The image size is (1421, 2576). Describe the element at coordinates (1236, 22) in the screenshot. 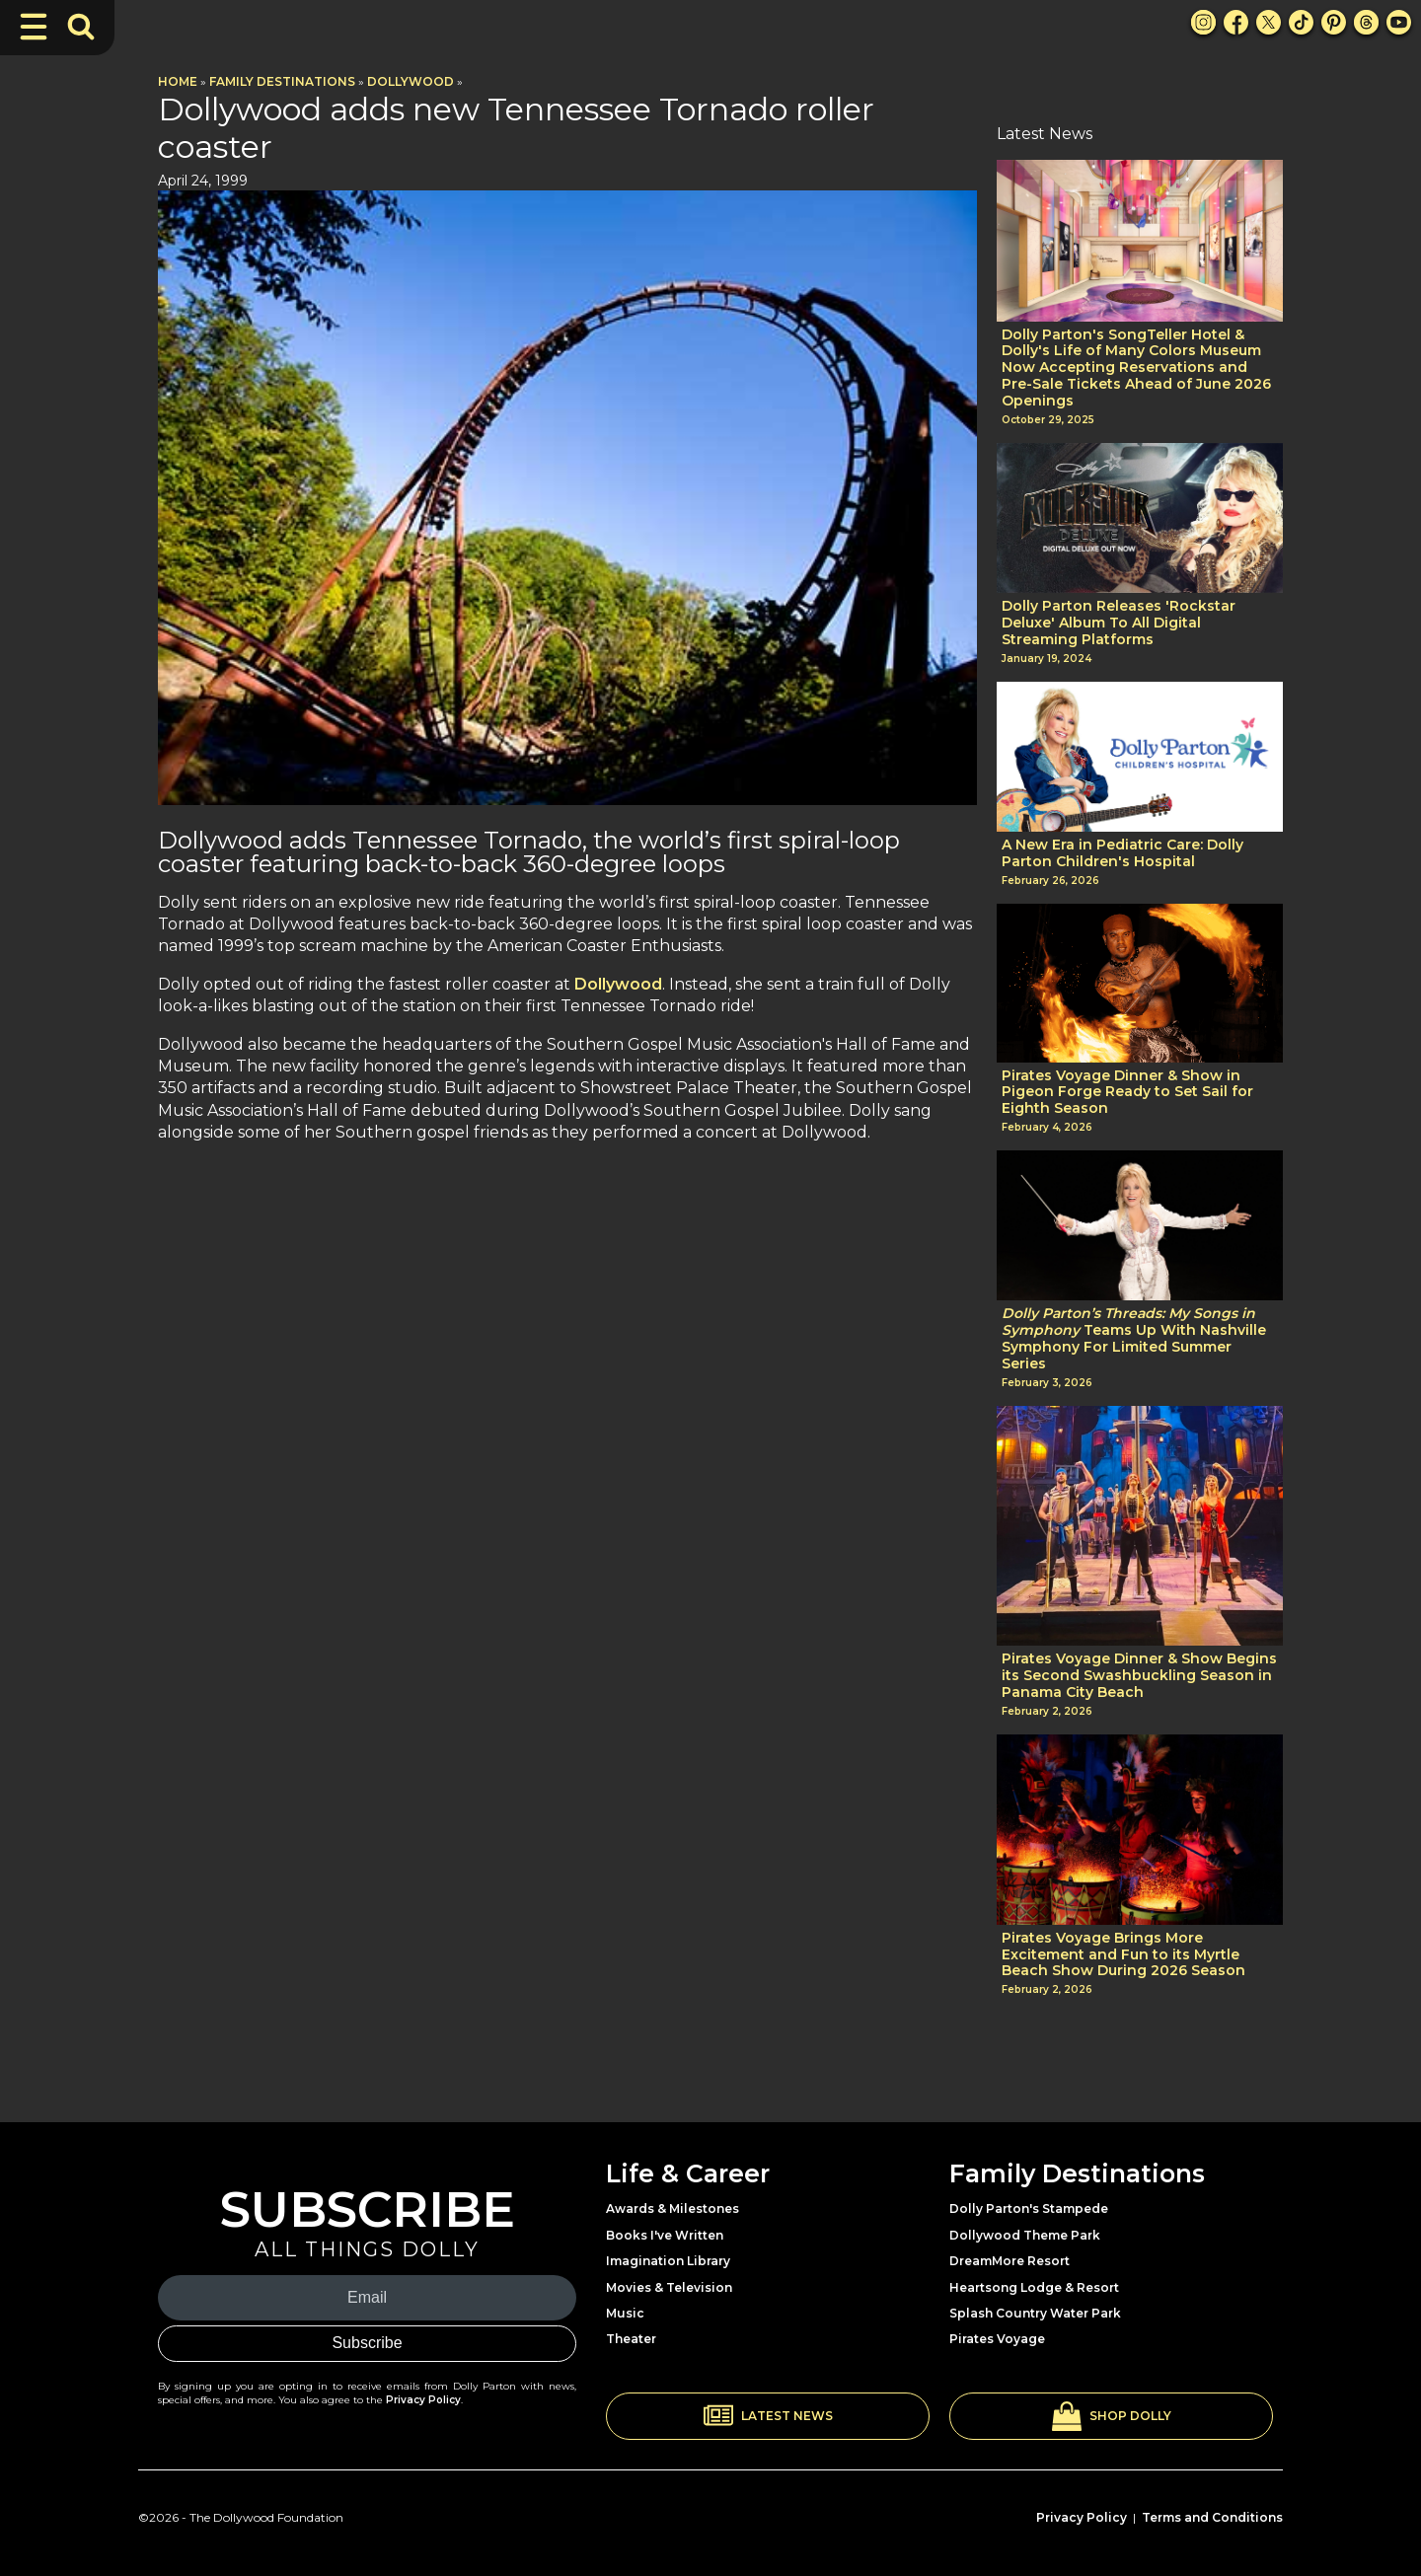

I see `[Facebook Link]` at that location.